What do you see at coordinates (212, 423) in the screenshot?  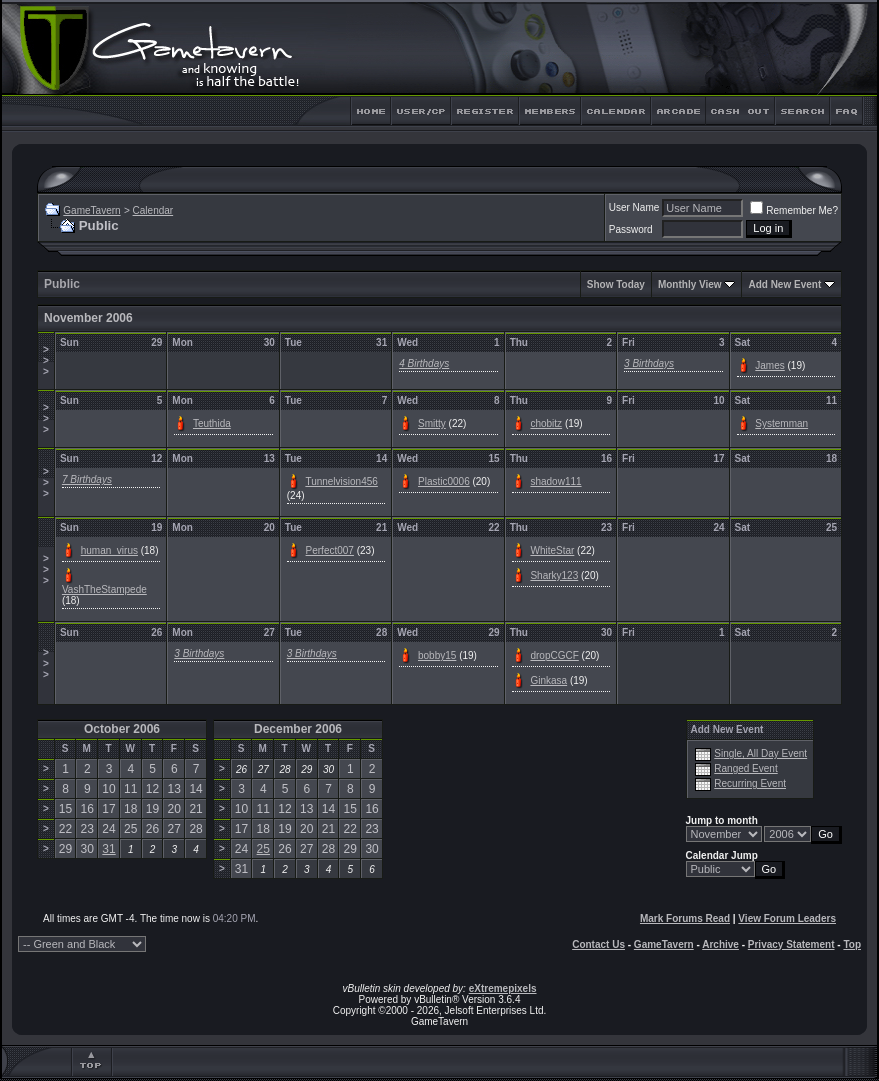 I see `Teuthida` at bounding box center [212, 423].